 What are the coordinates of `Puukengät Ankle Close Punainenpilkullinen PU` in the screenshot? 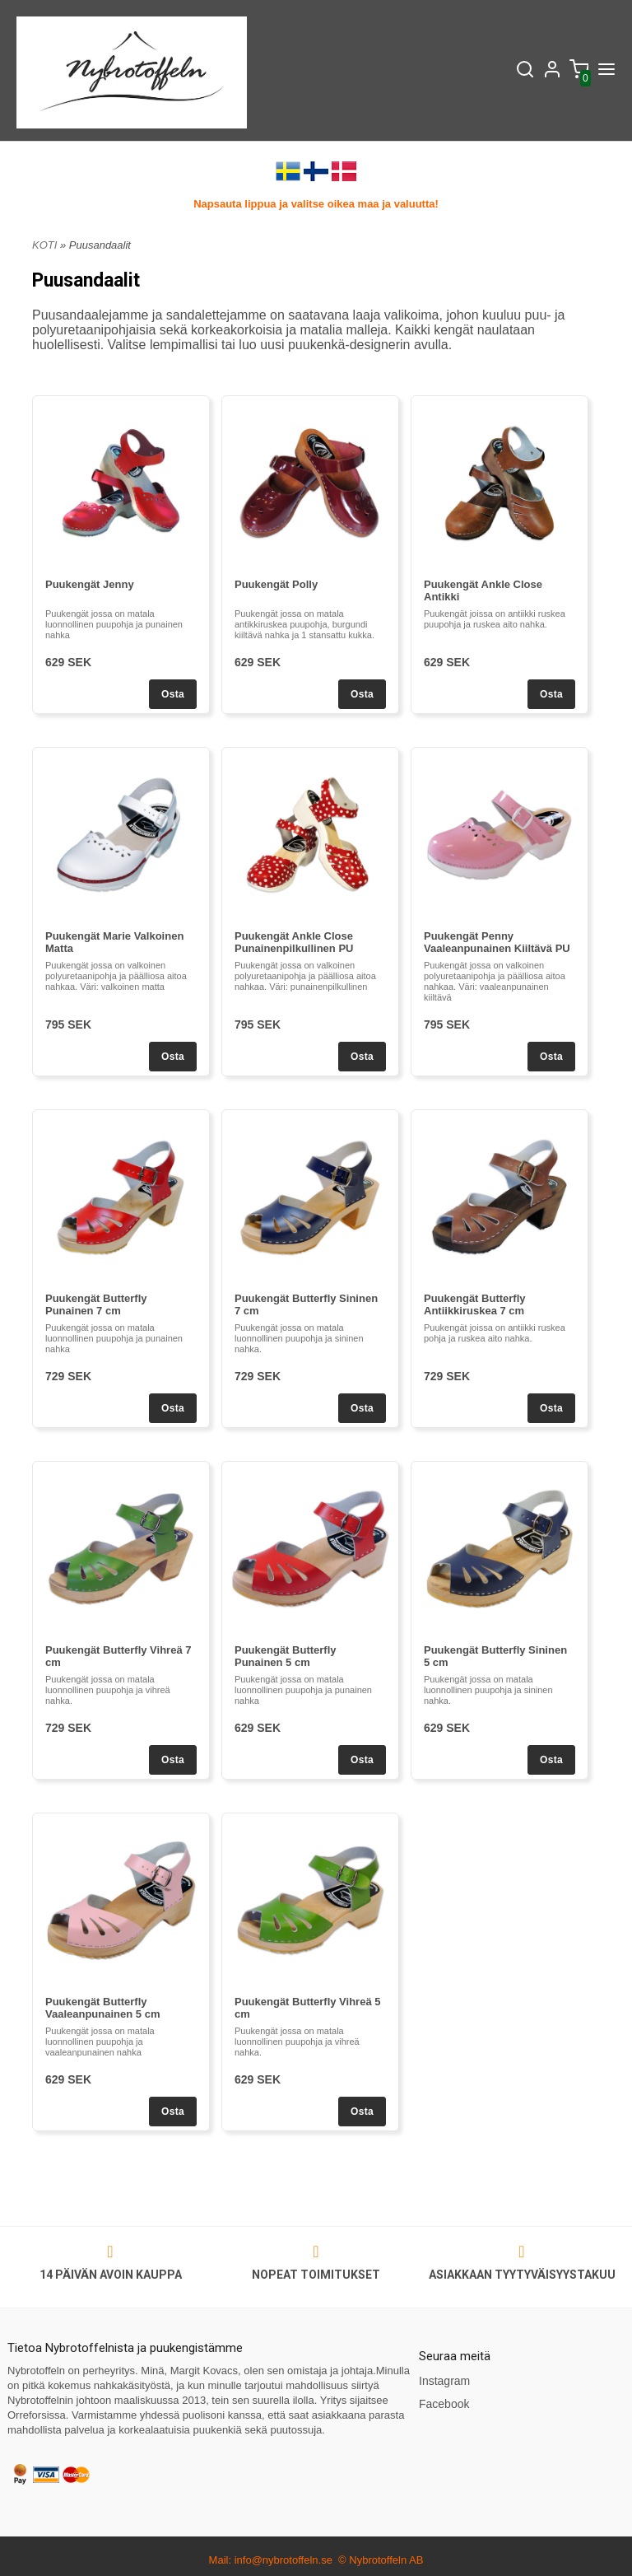 It's located at (294, 942).